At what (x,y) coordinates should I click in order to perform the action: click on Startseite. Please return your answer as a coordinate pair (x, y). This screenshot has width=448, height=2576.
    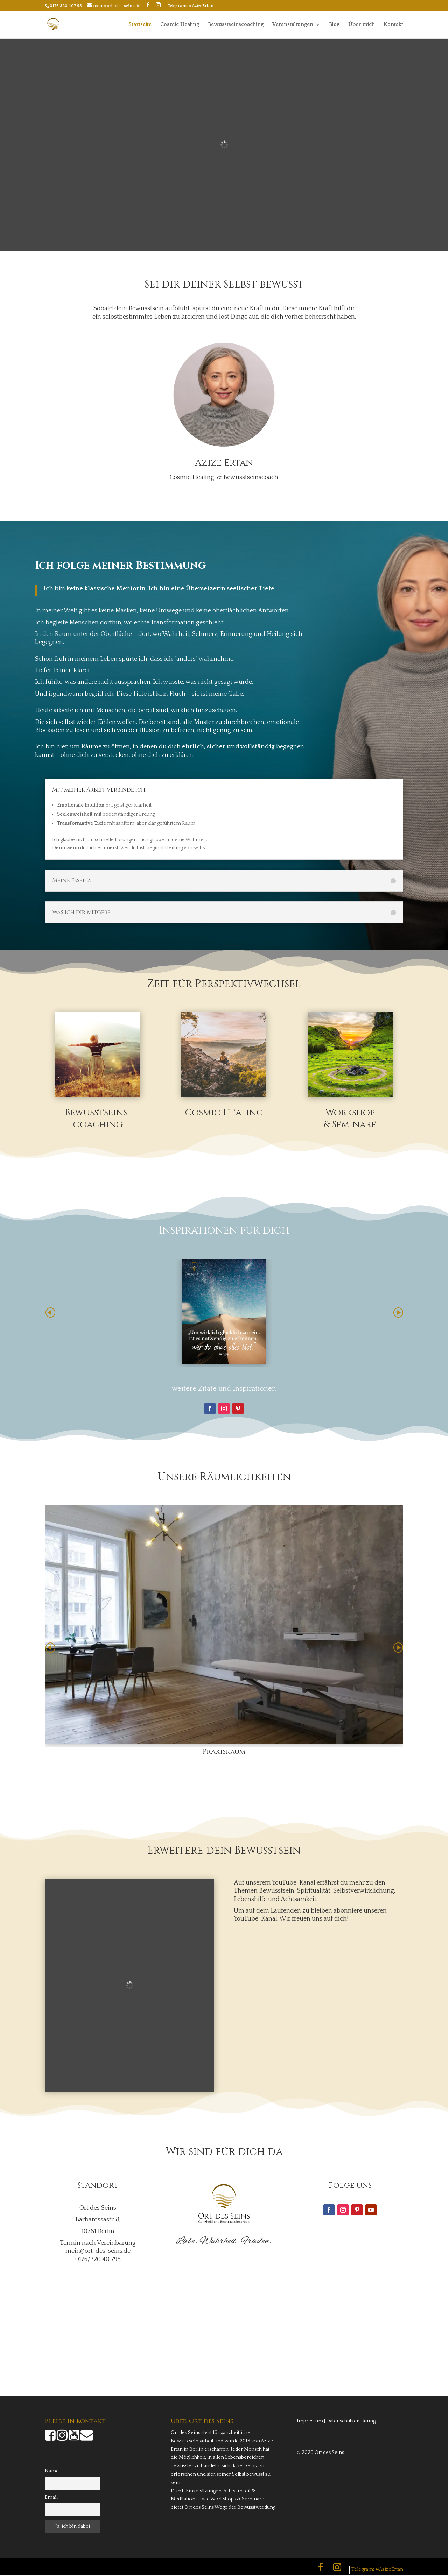
    Looking at the image, I should click on (140, 24).